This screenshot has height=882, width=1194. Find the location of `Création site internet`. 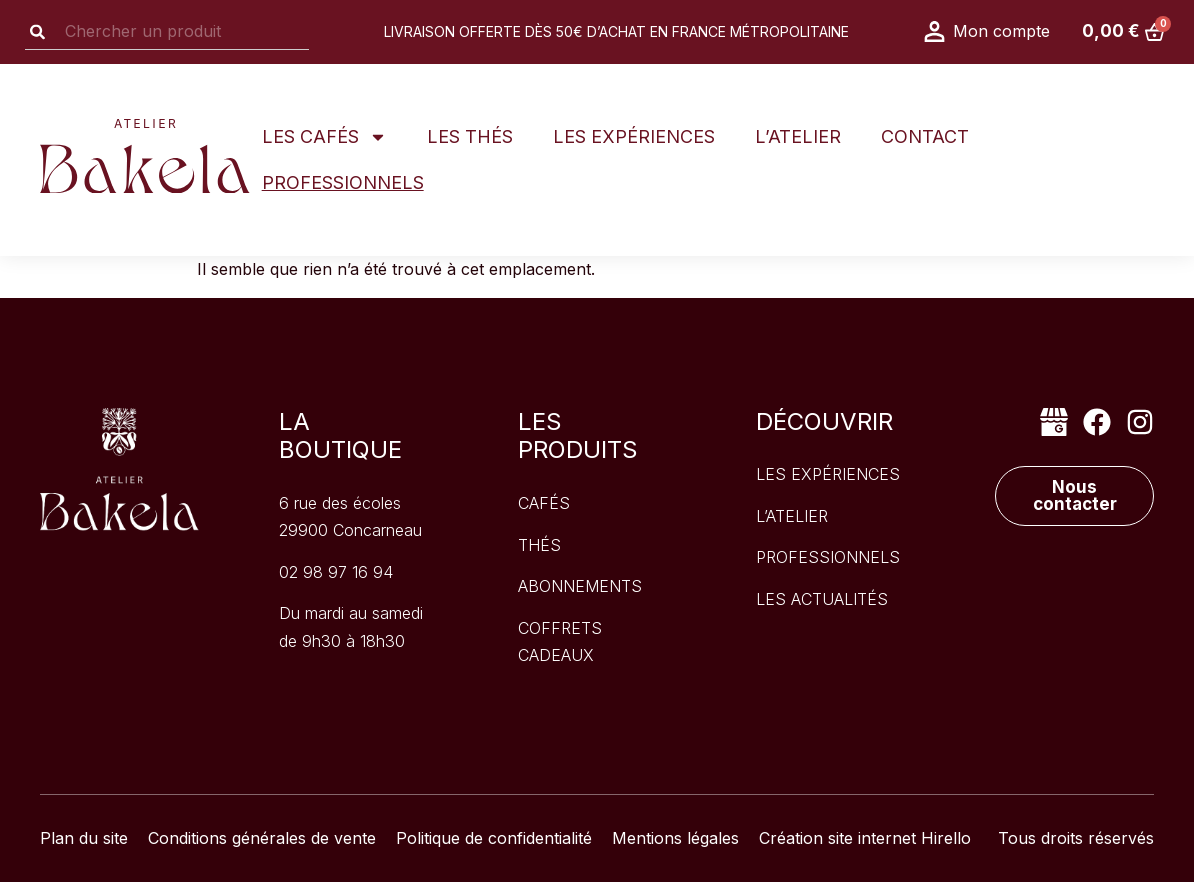

Création site internet is located at coordinates (837, 838).